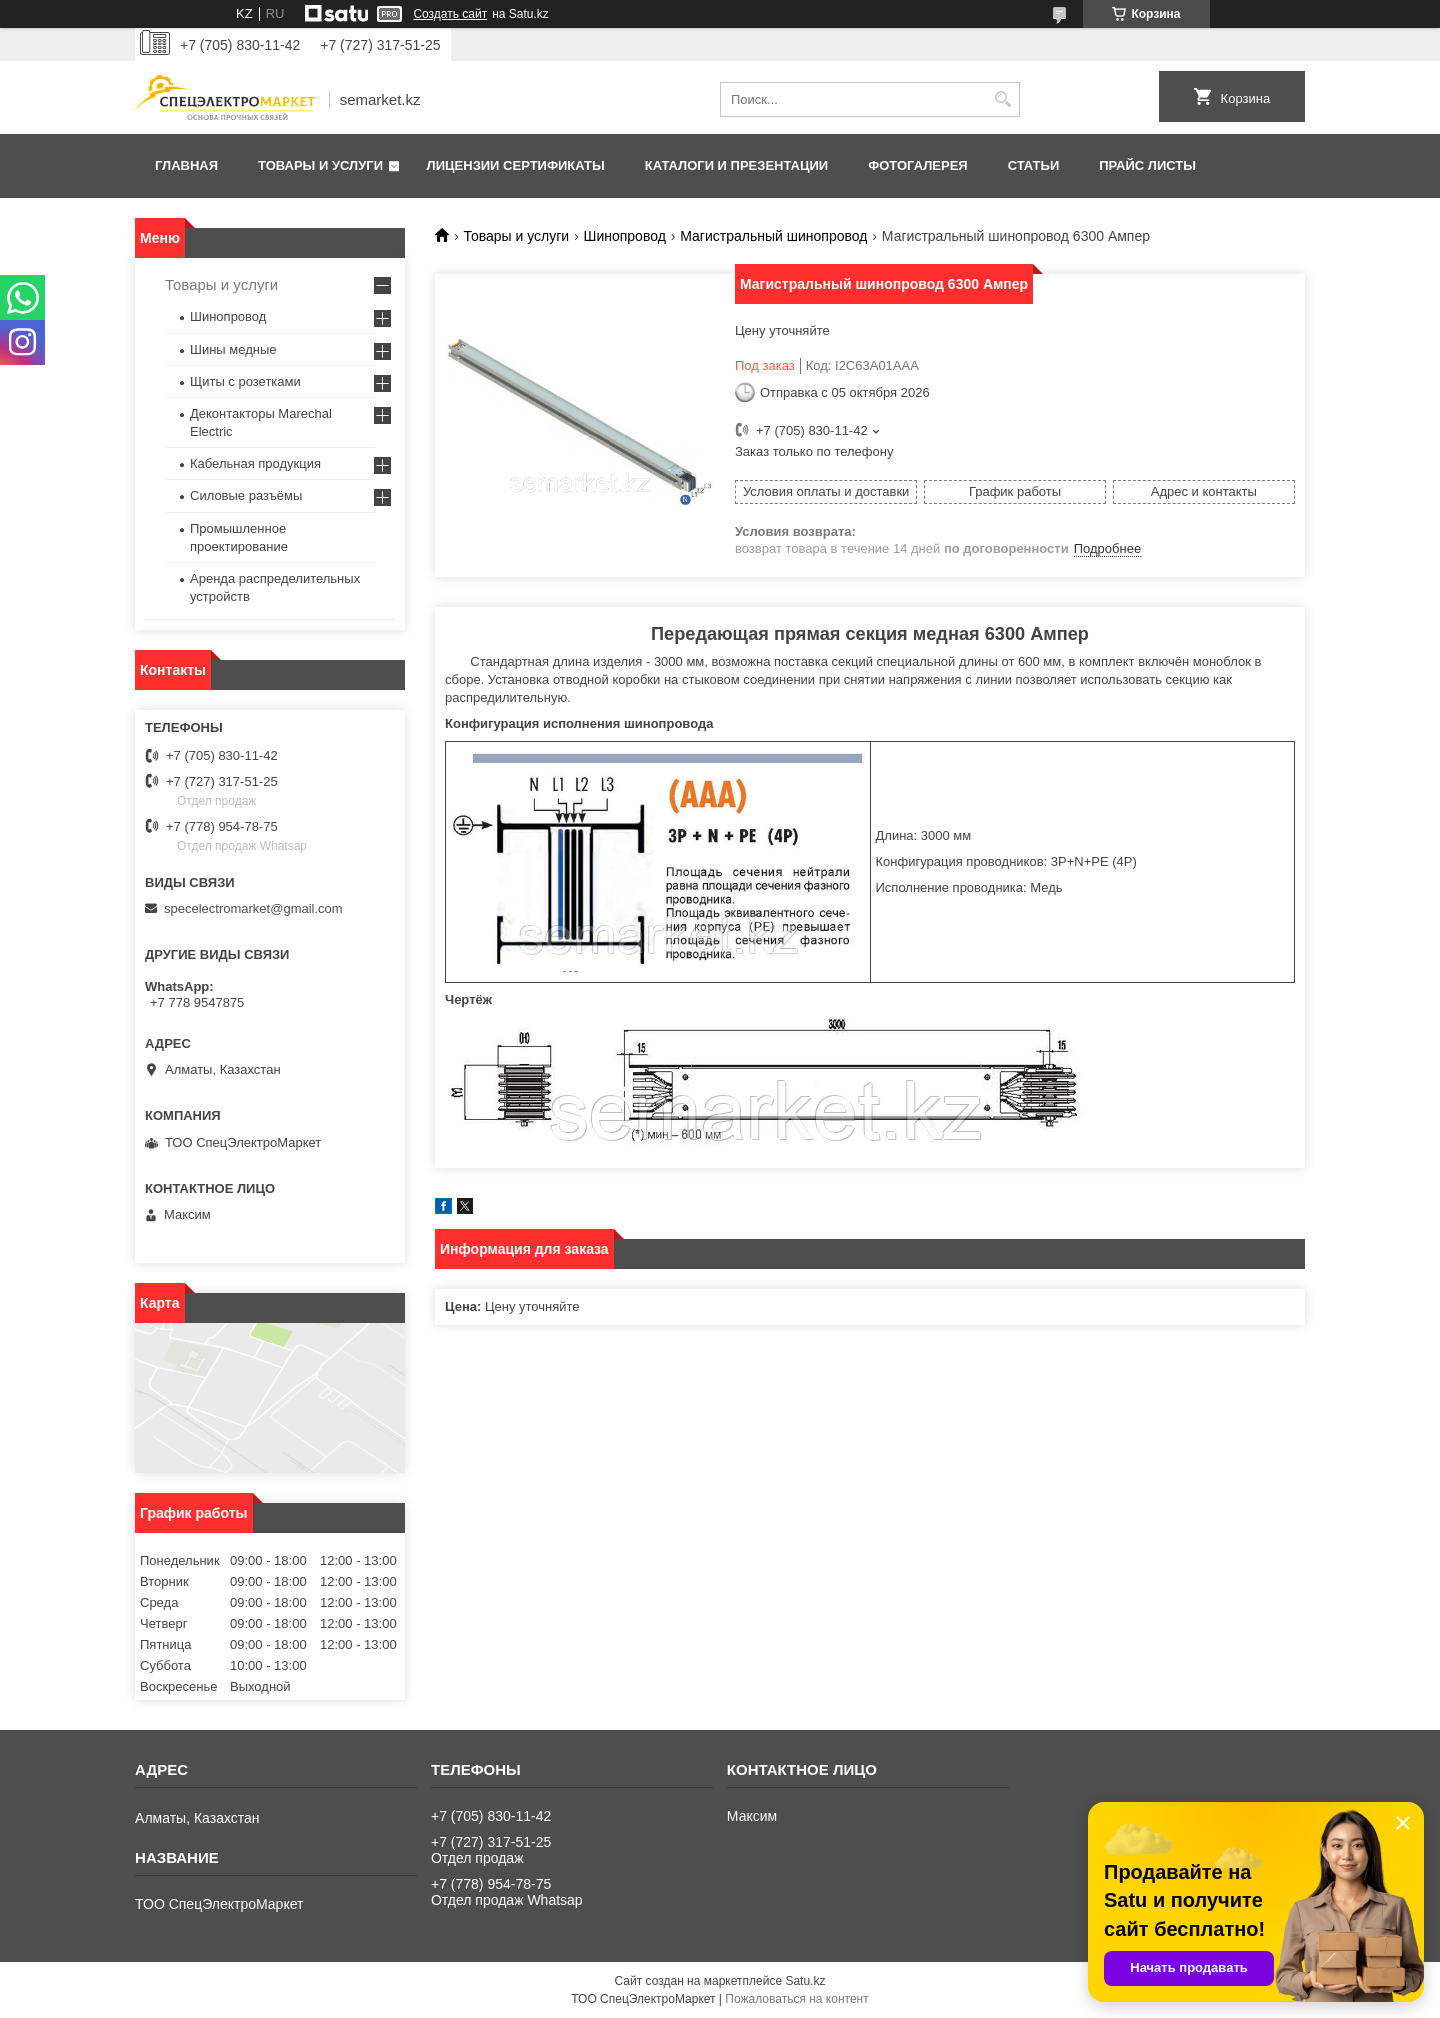 This screenshot has width=1440, height=2018. Describe the element at coordinates (516, 165) in the screenshot. I see `Лицензии сертификаты` at that location.